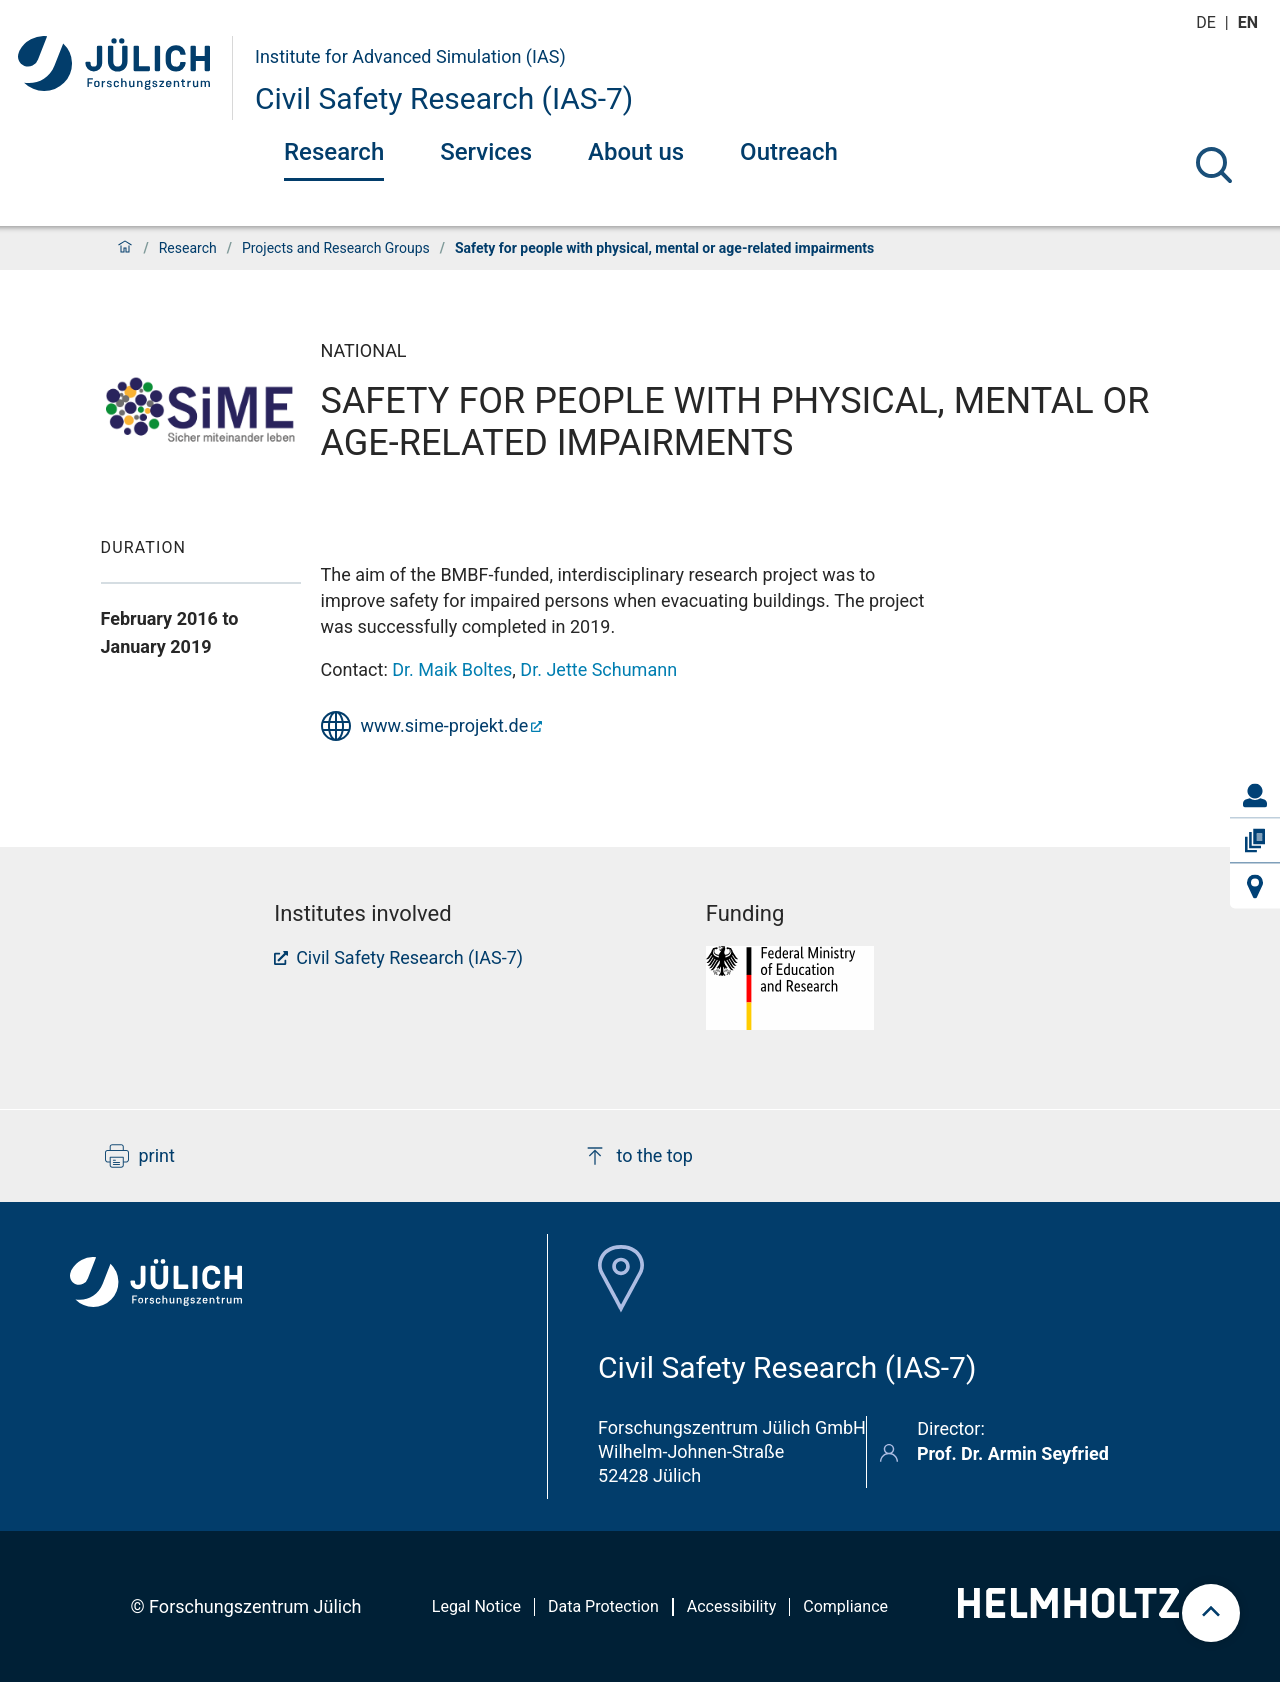  Describe the element at coordinates (444, 98) in the screenshot. I see `Civil Safety Research (IAS-7)` at that location.